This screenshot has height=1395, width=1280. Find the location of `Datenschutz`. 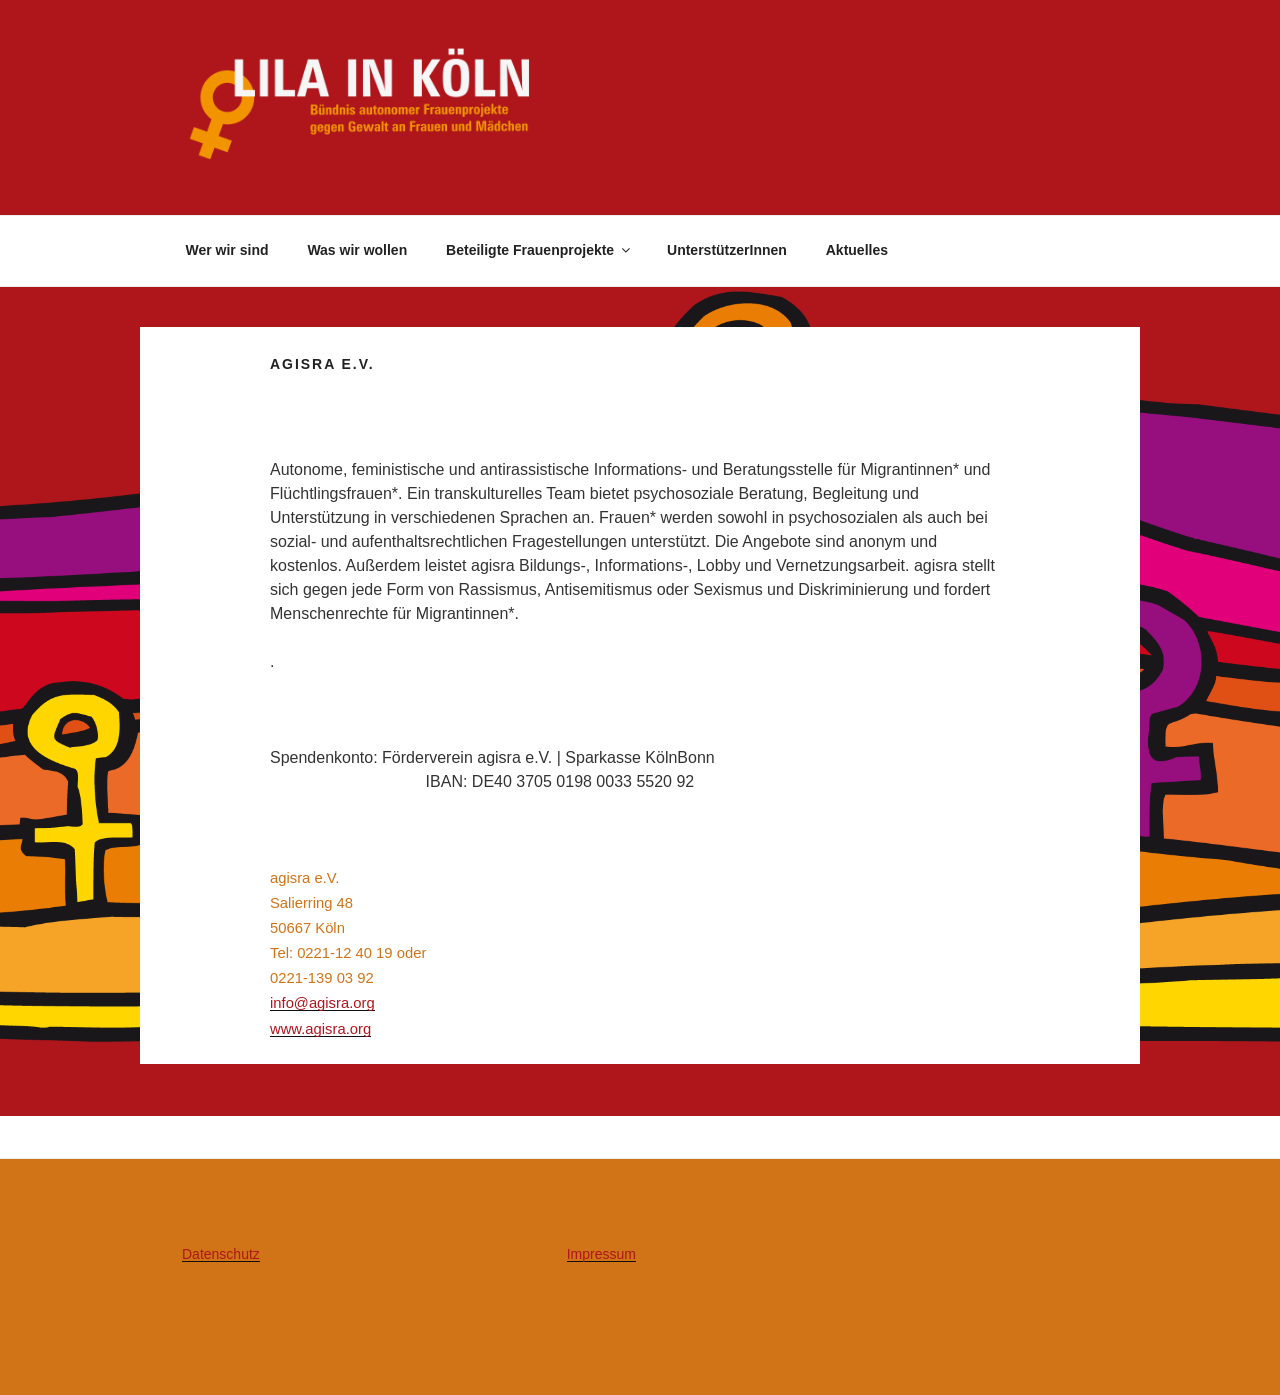

Datenschutz is located at coordinates (221, 1254).